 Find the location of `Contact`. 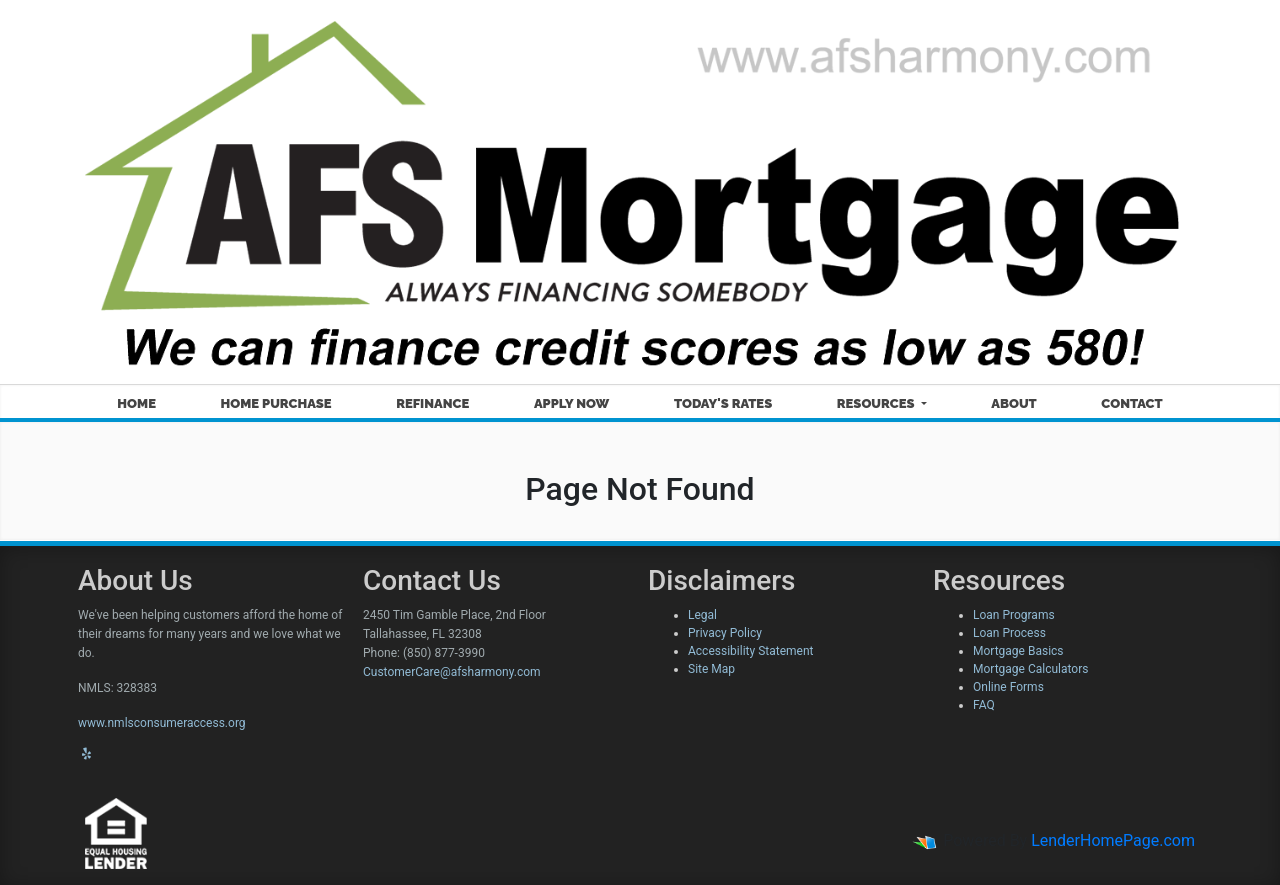

Contact is located at coordinates (1131, 403).